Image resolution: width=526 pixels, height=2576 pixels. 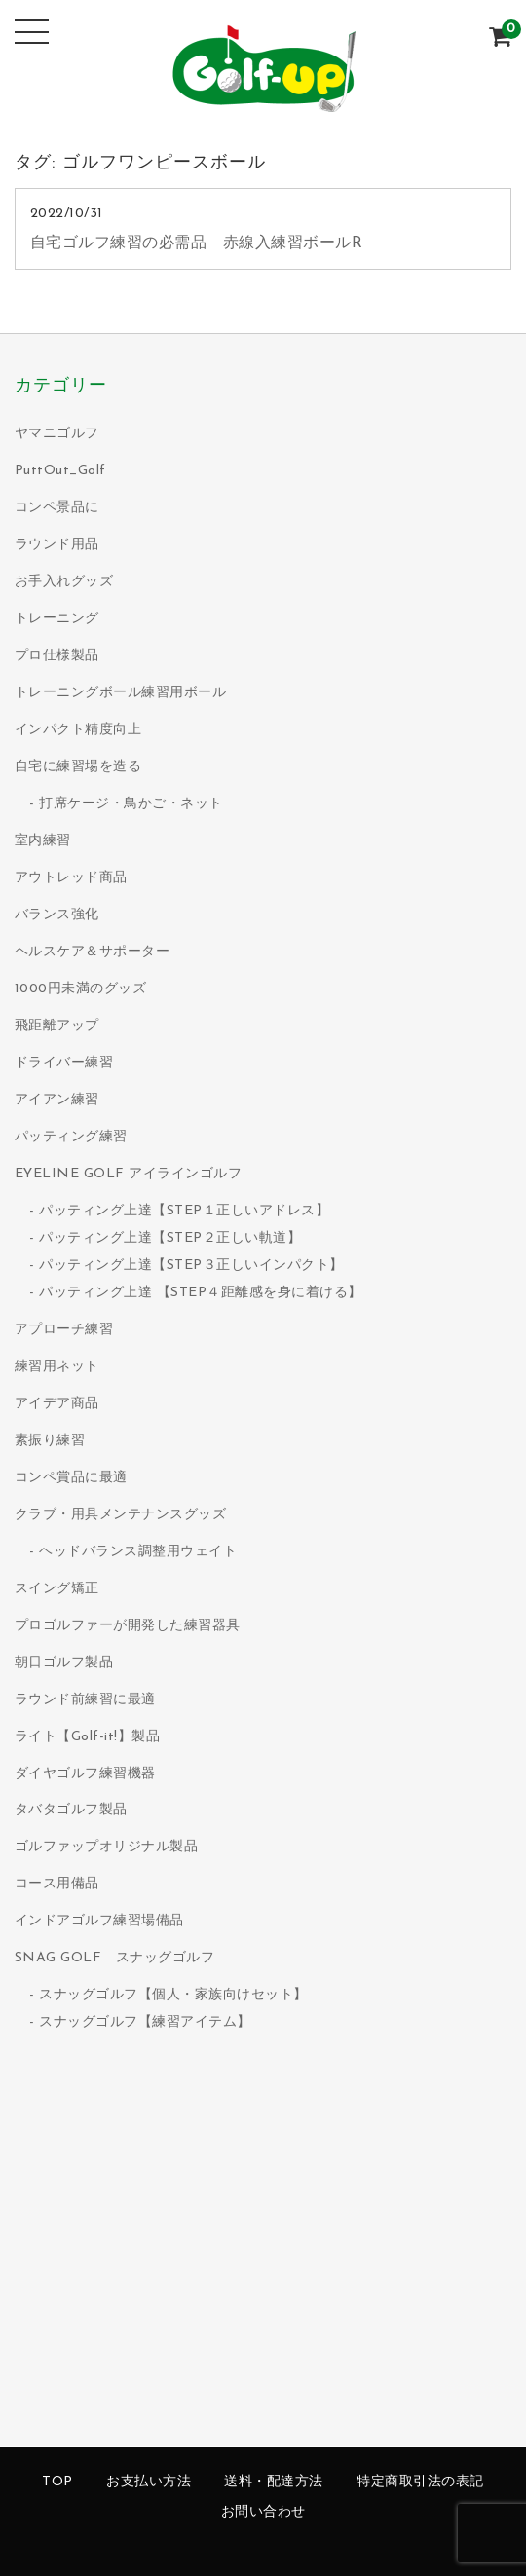 What do you see at coordinates (121, 1515) in the screenshot?
I see `クラブ・用具メンテナンスグッズ` at bounding box center [121, 1515].